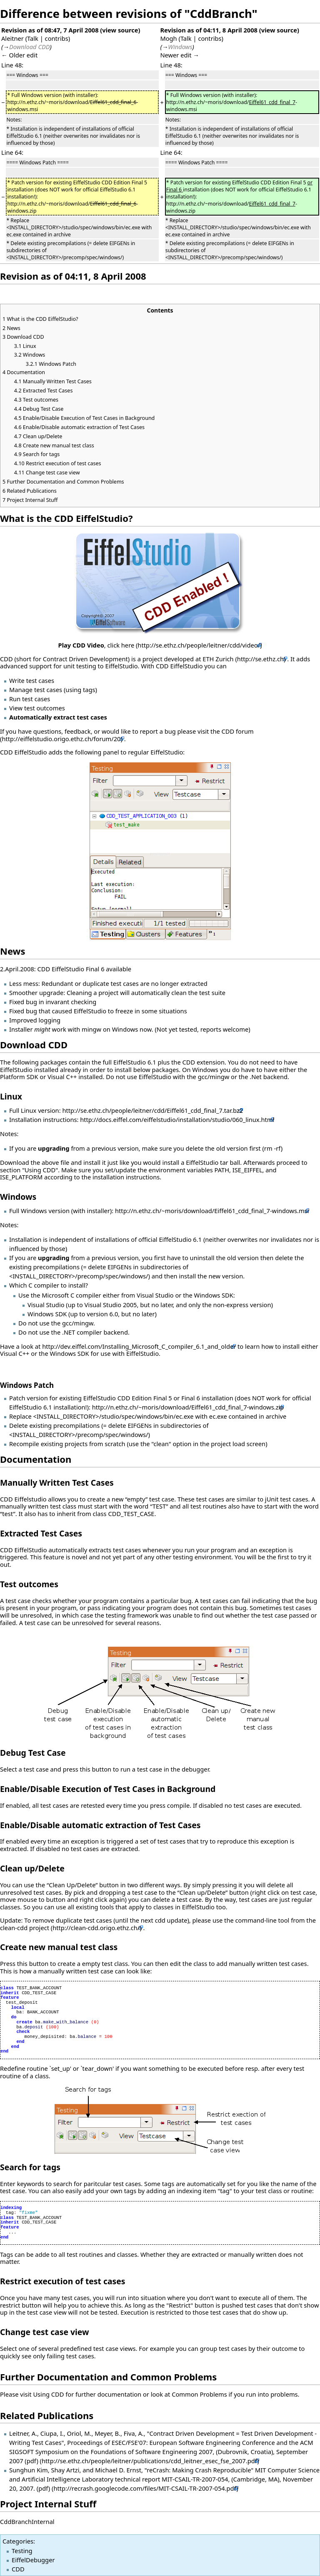 This screenshot has height=2576, width=320. What do you see at coordinates (22, 2550) in the screenshot?
I see `Testing` at bounding box center [22, 2550].